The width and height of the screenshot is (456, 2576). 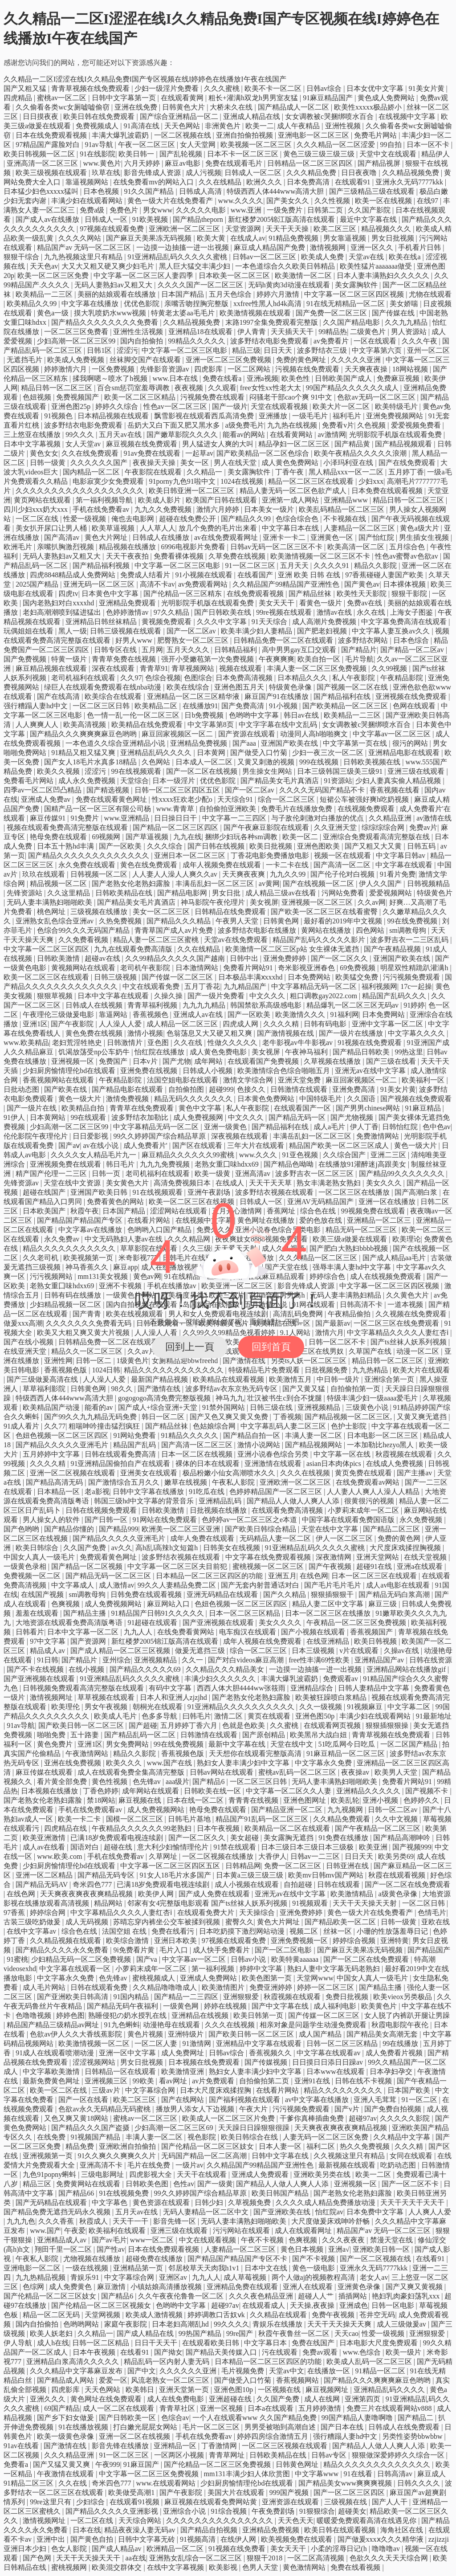 I want to click on 一本色道久久综合亚洲精品小说, so click(x=116, y=743).